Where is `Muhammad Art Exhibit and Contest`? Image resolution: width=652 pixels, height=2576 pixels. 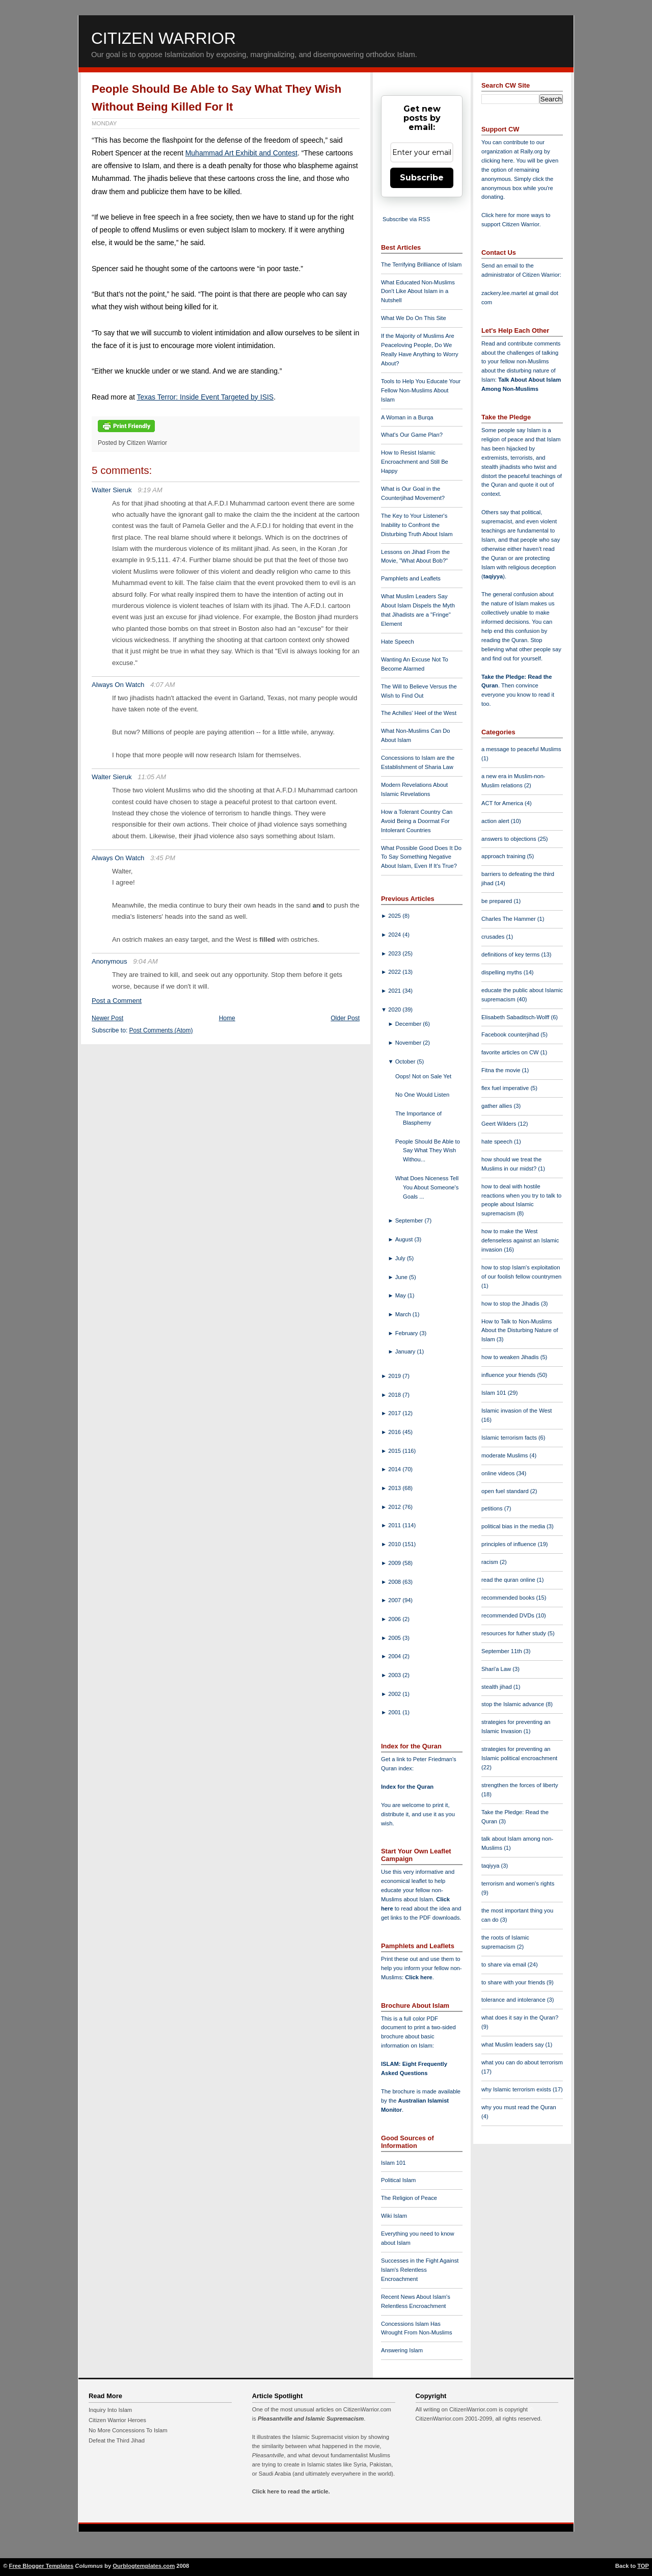
Muhammad Art Exhibit and Contest is located at coordinates (241, 153).